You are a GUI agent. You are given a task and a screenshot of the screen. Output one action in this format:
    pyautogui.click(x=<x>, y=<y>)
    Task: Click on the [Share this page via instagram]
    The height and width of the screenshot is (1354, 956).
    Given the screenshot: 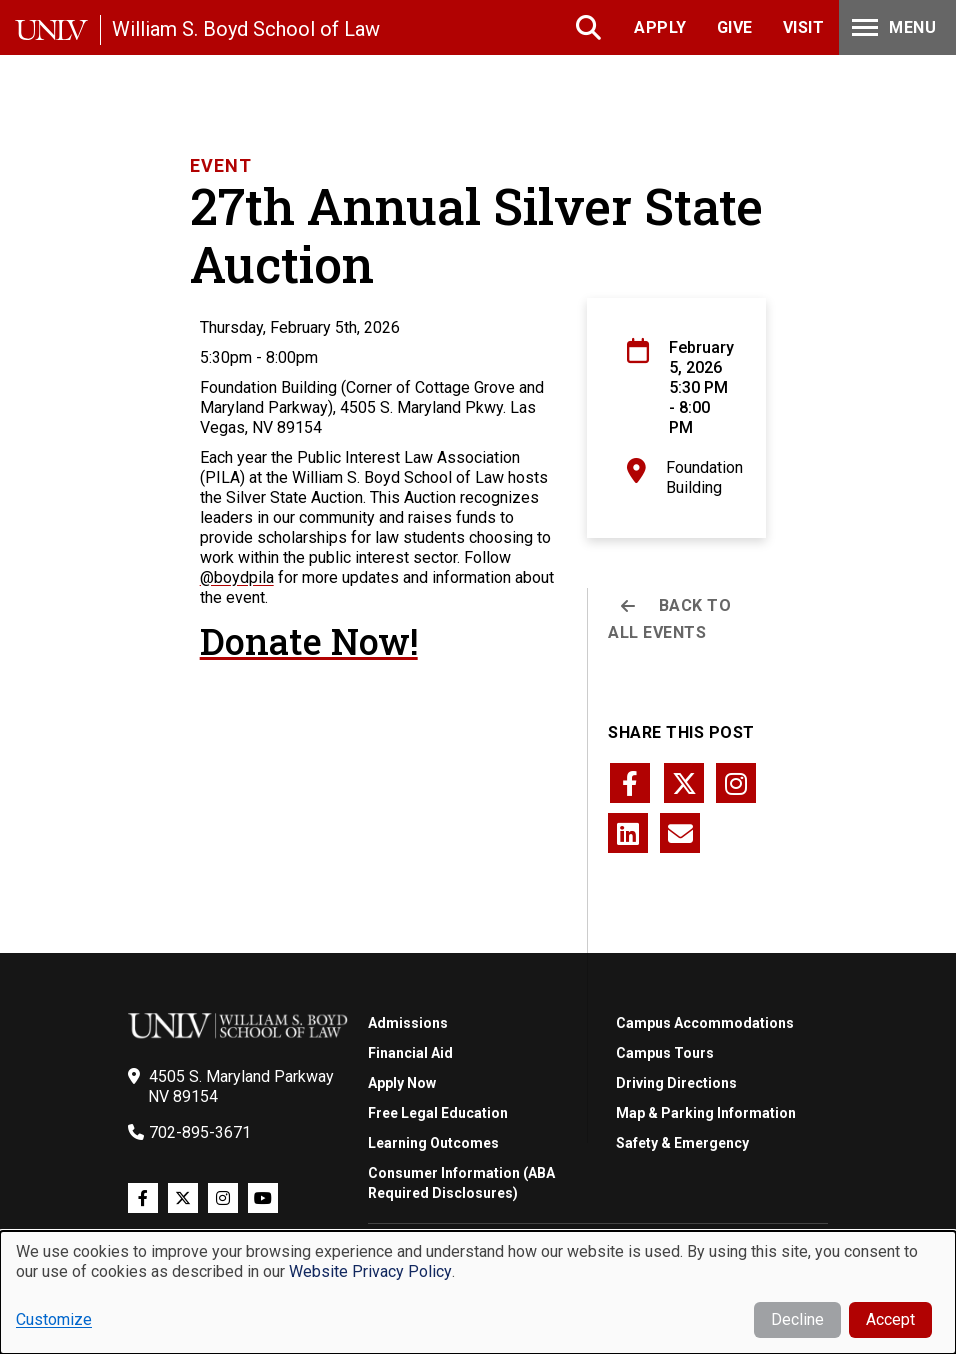 What is the action you would take?
    pyautogui.click(x=736, y=783)
    